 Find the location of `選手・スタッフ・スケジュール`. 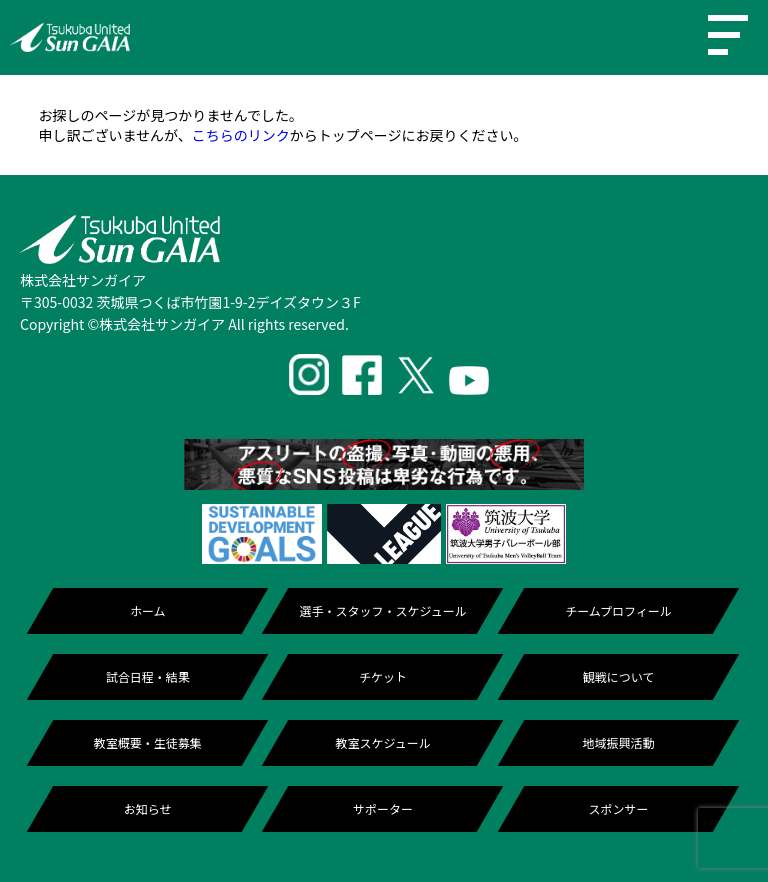

選手・スタッフ・スケジュール is located at coordinates (383, 610).